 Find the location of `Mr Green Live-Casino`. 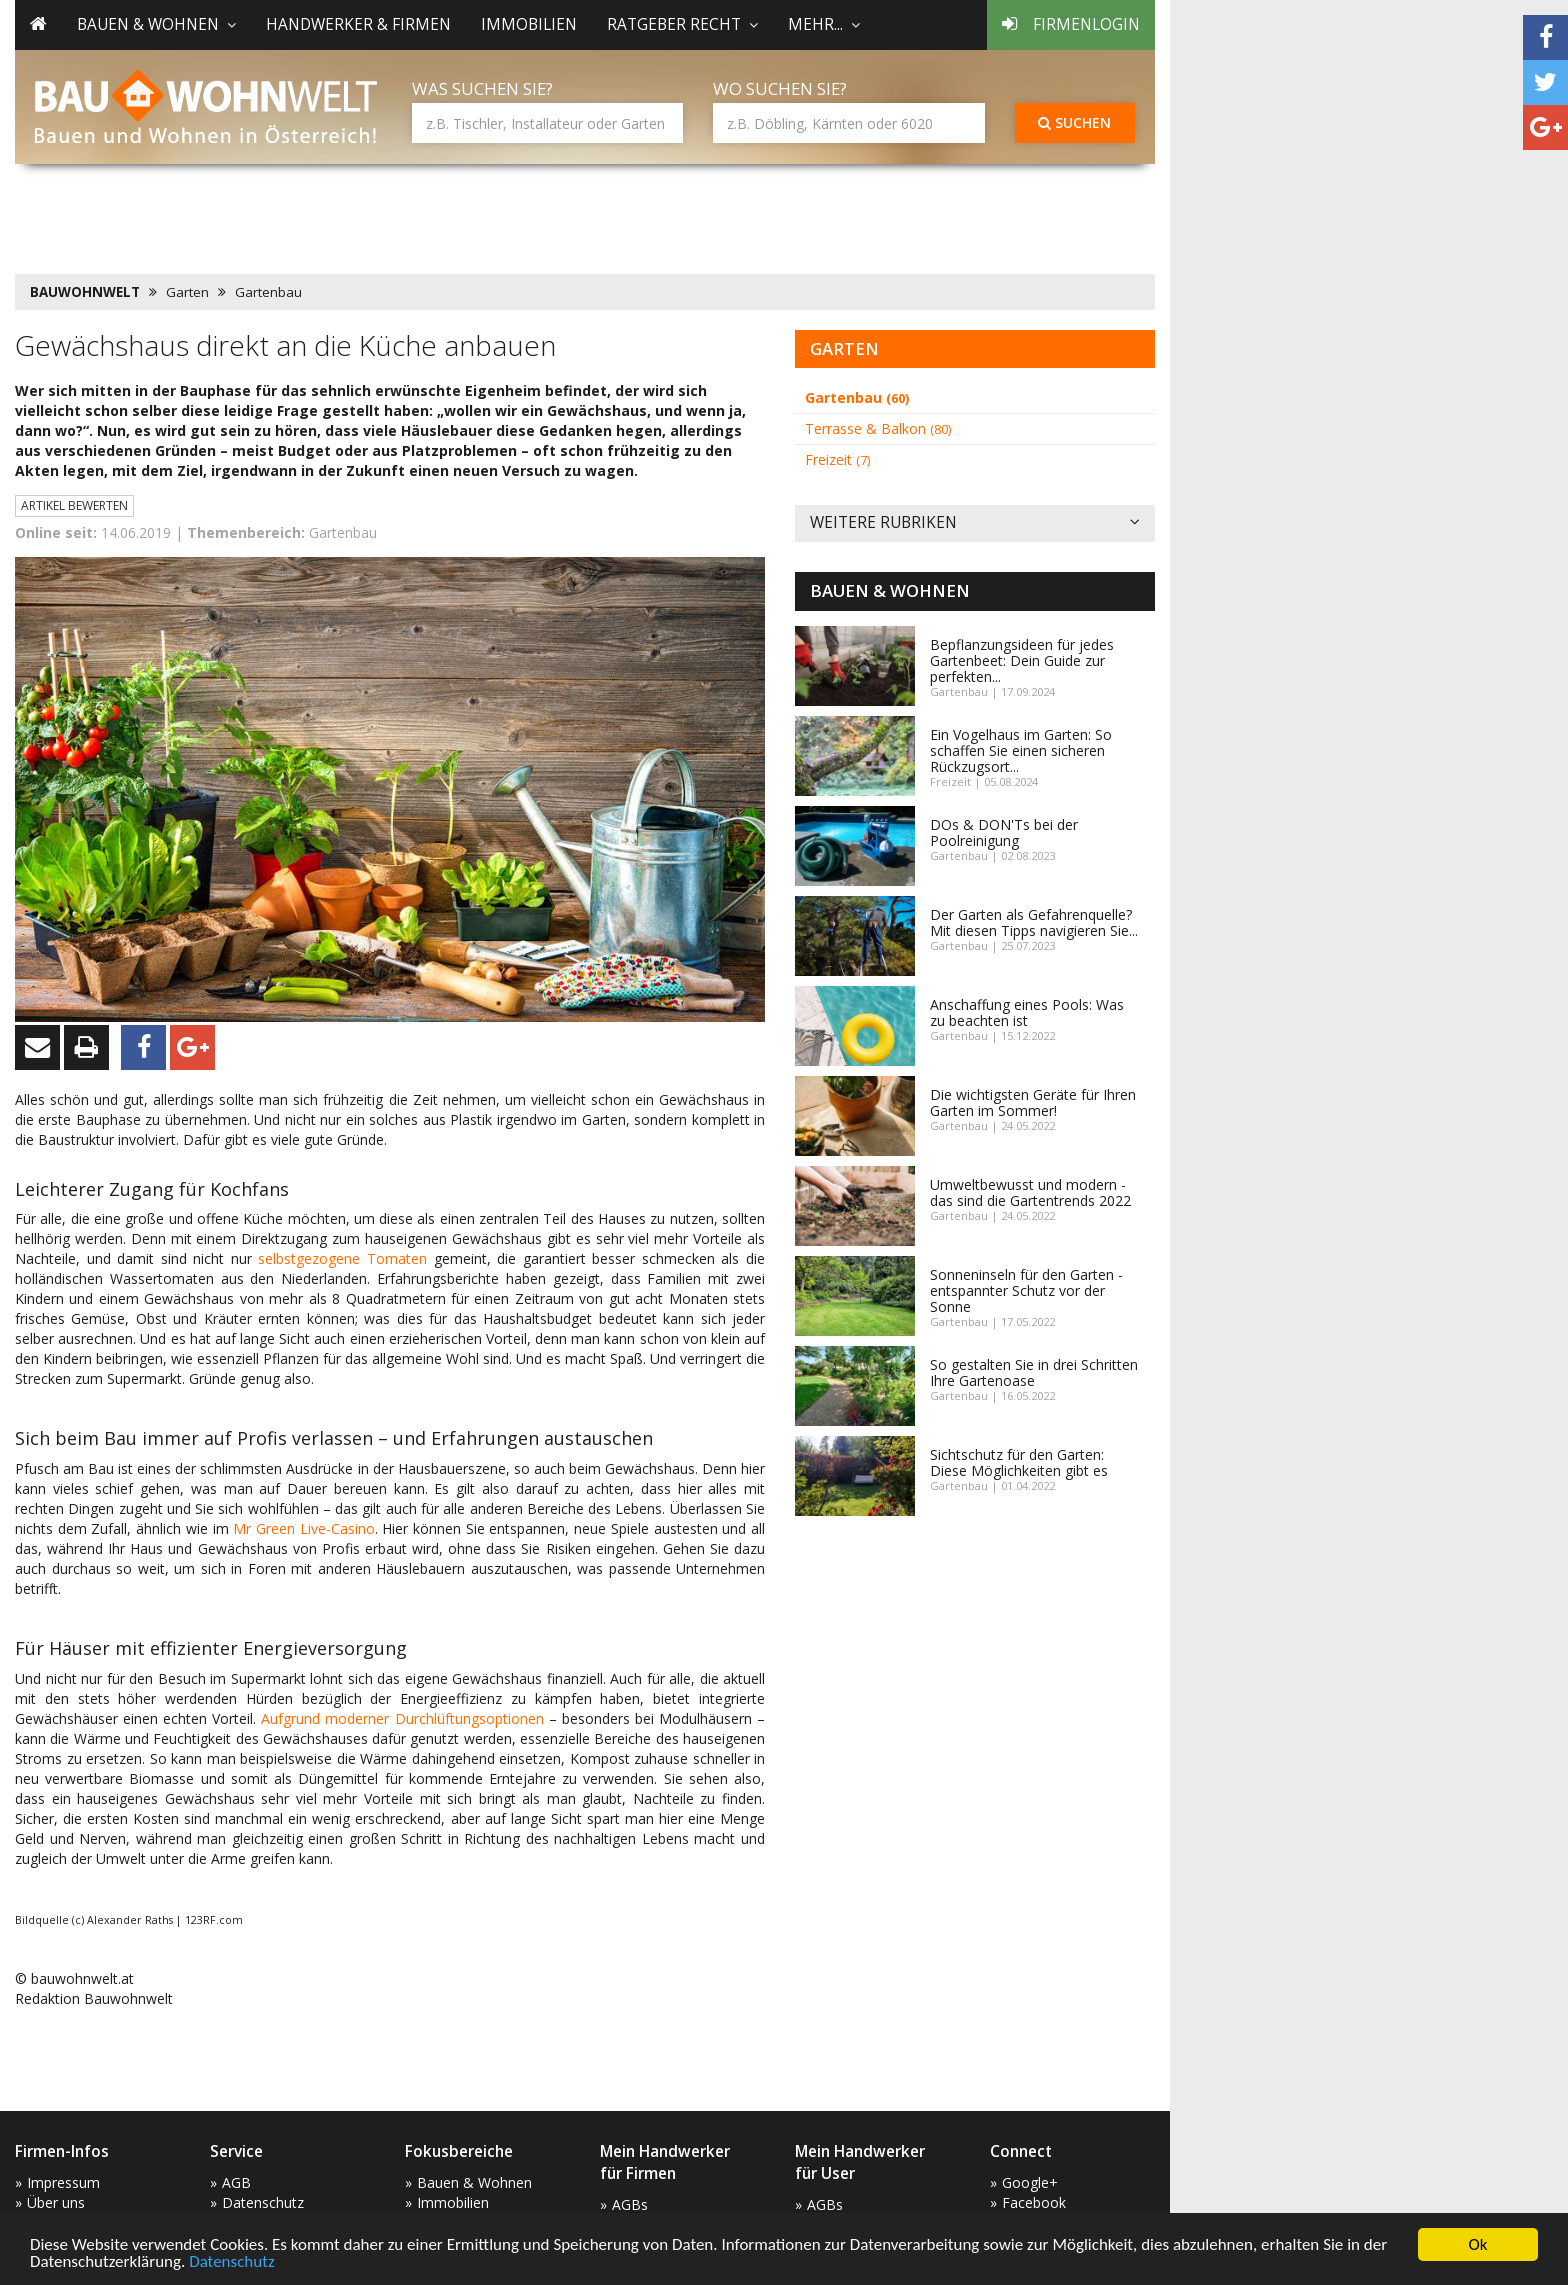

Mr Green Live-Casino is located at coordinates (303, 1528).